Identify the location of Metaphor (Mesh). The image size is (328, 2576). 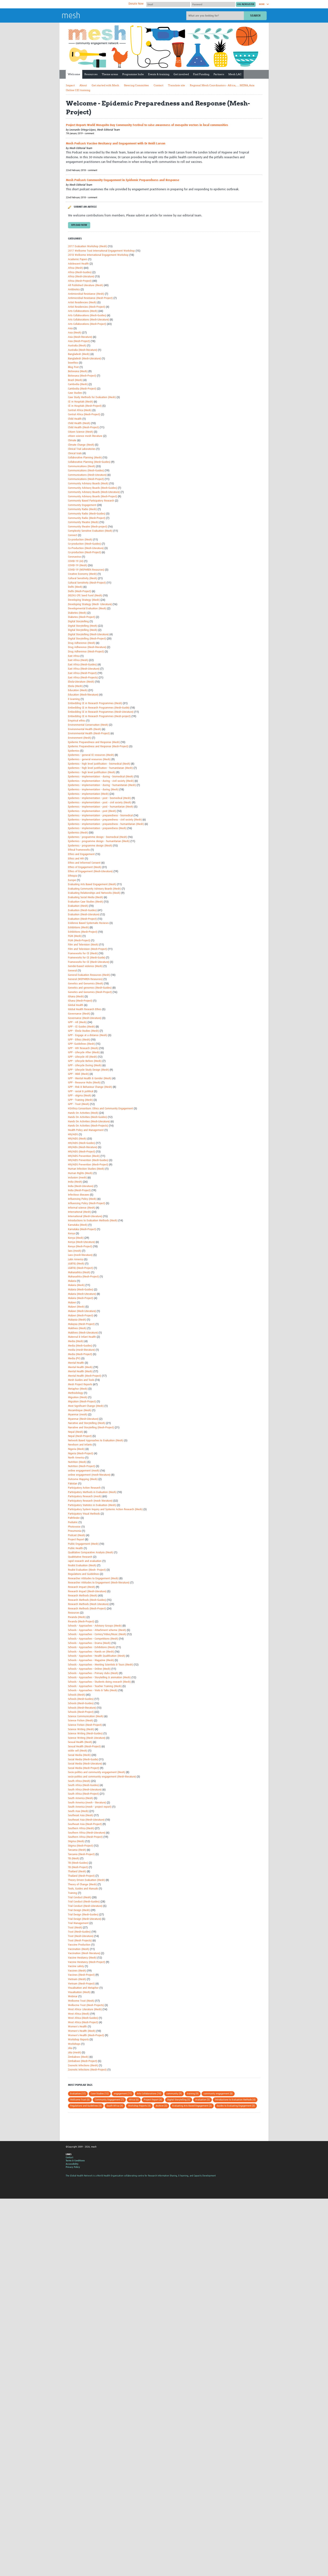
(77, 1389).